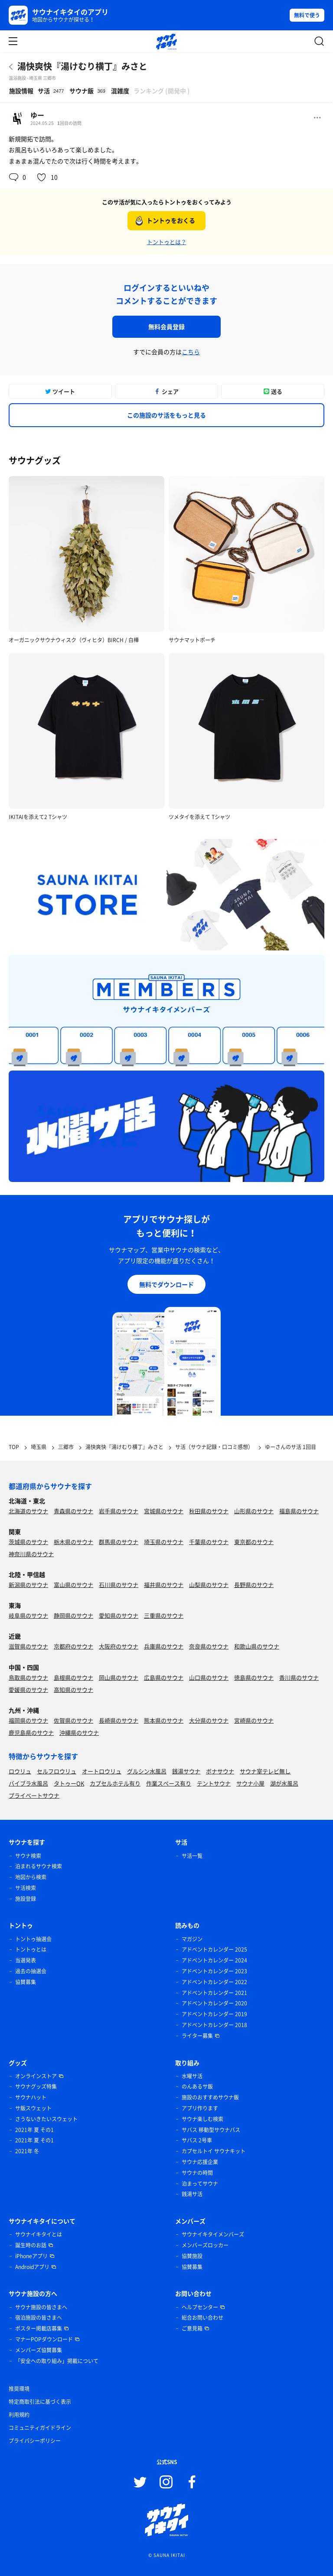  What do you see at coordinates (265, 1771) in the screenshot?
I see `サウナ室テレビ無し` at bounding box center [265, 1771].